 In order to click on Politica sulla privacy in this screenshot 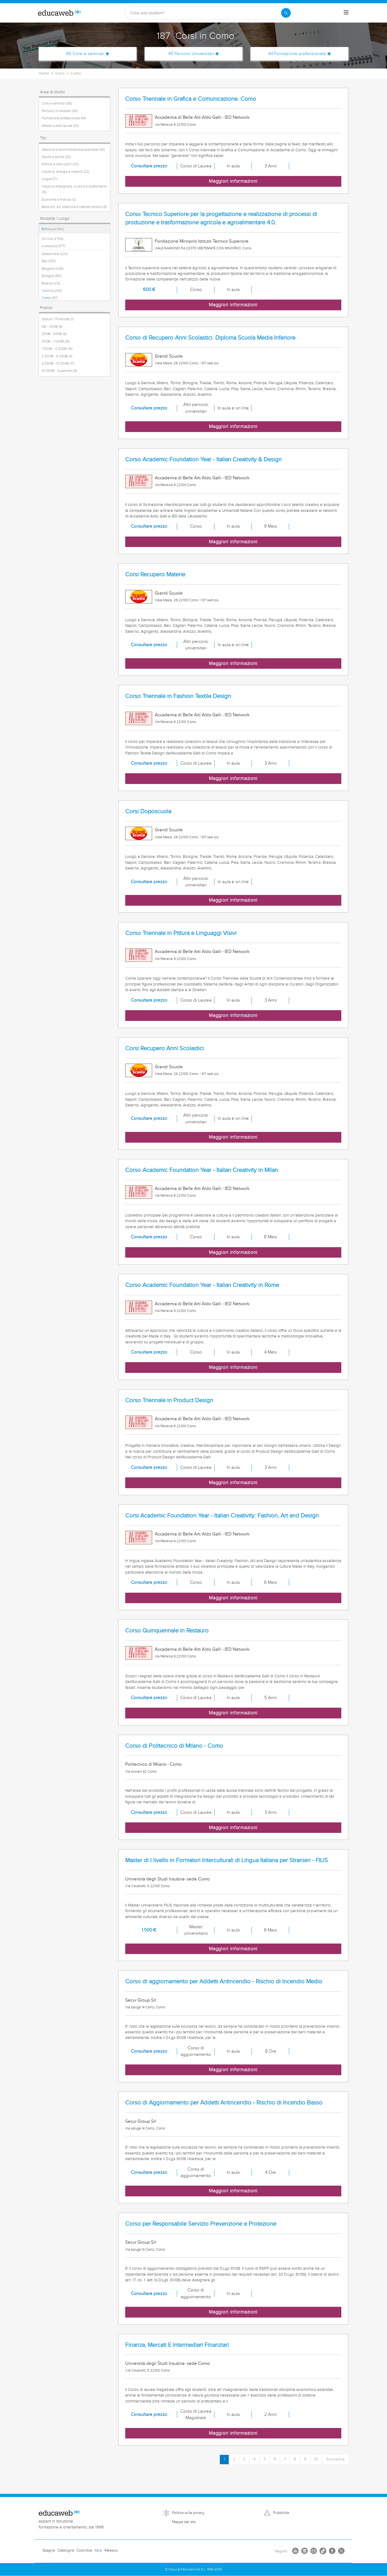, I will do `click(188, 2513)`.